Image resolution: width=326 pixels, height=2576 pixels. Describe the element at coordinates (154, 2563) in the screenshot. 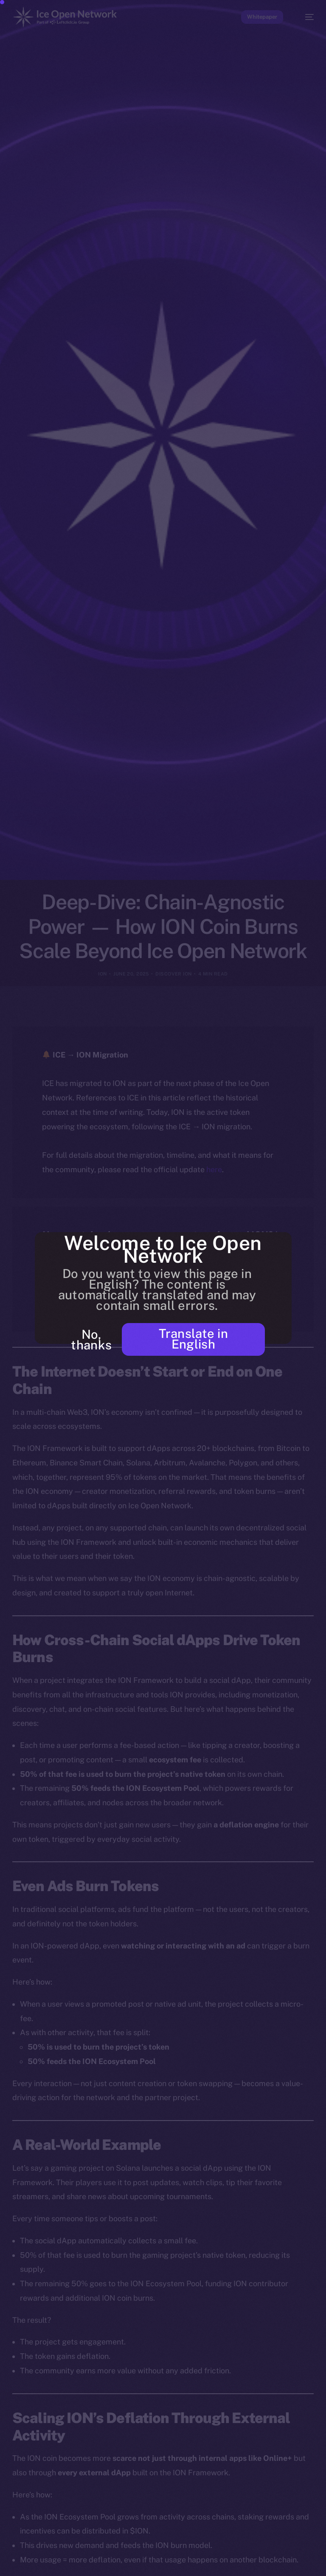

I see `[Language selected: Punjabi]` at that location.